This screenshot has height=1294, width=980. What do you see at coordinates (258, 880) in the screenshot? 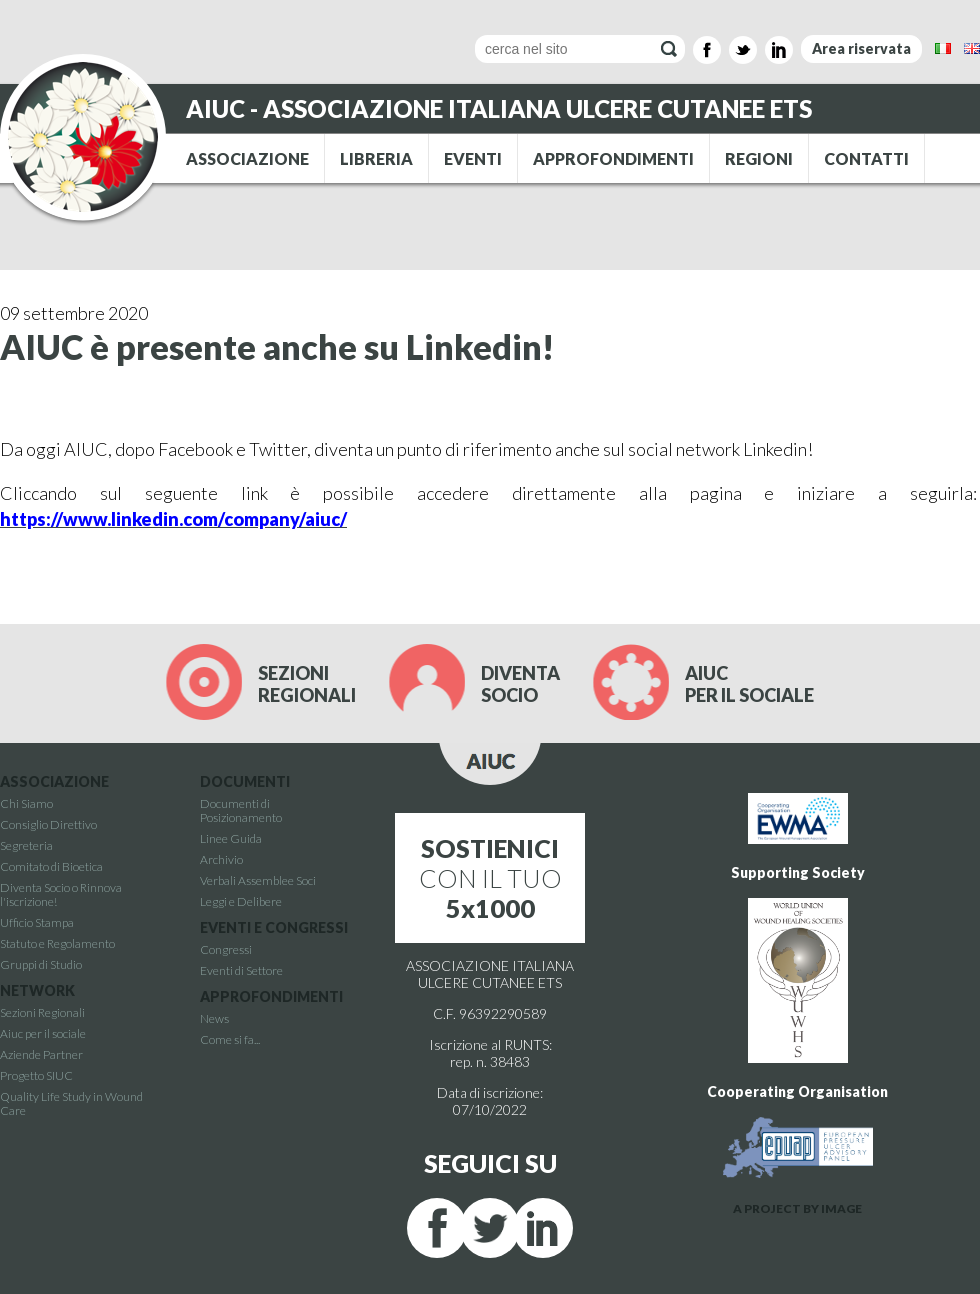
I see `Verbali Assemblee Soci` at bounding box center [258, 880].